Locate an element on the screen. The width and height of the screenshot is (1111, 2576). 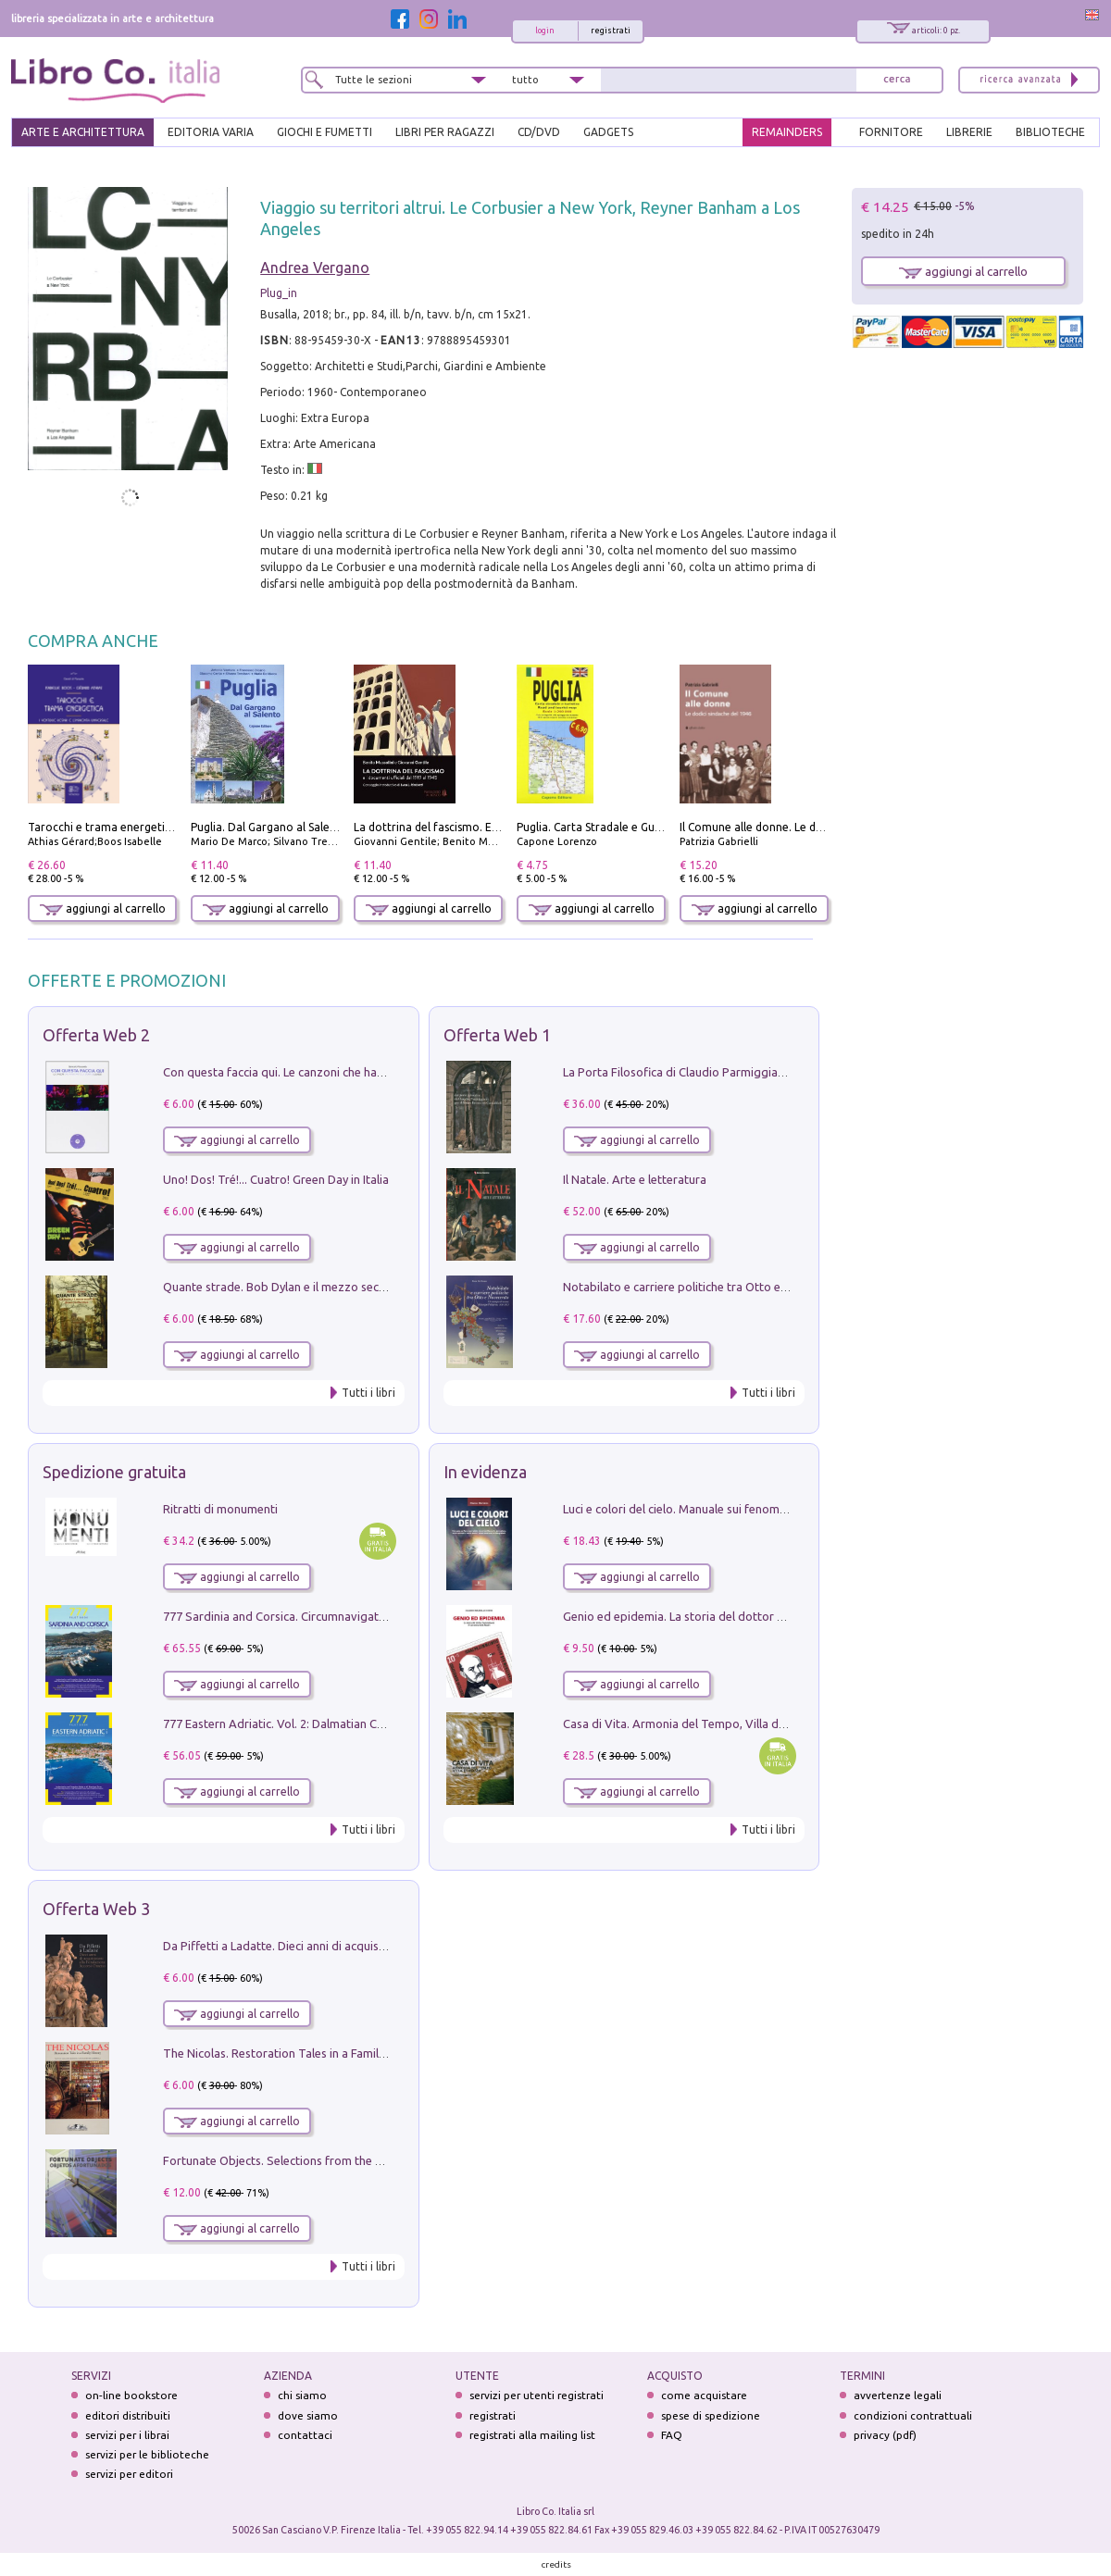
Offerta Web 1 is located at coordinates (497, 1035).